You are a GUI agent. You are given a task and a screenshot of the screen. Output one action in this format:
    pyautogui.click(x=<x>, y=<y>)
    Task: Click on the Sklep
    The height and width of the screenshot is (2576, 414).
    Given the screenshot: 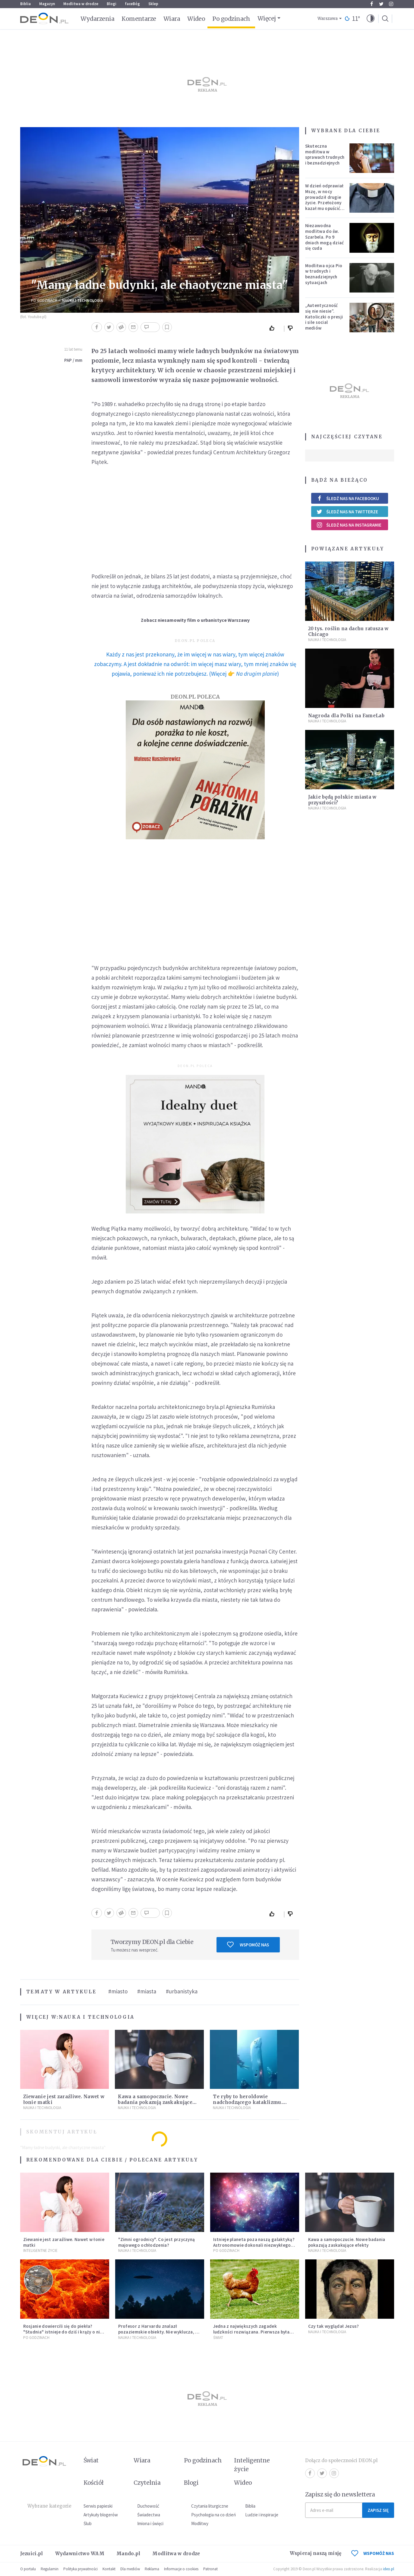 What is the action you would take?
    pyautogui.click(x=153, y=3)
    